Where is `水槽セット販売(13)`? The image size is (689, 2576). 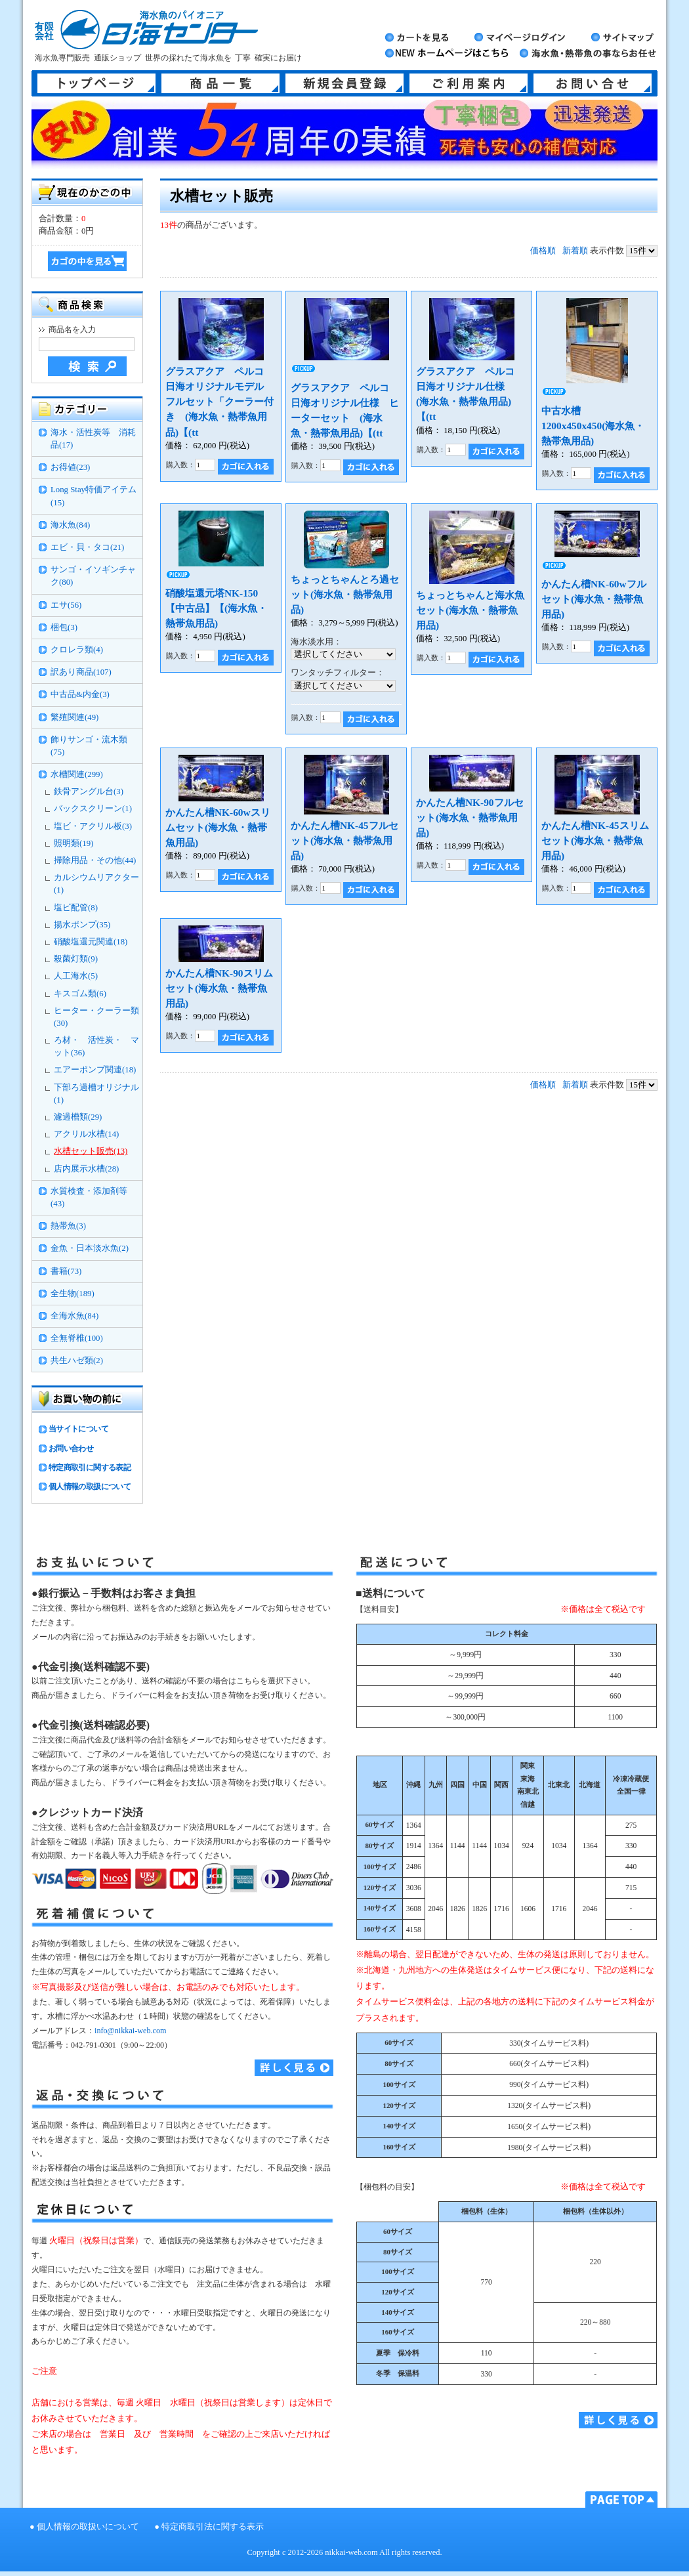
水槽セット販売(13) is located at coordinates (90, 1151).